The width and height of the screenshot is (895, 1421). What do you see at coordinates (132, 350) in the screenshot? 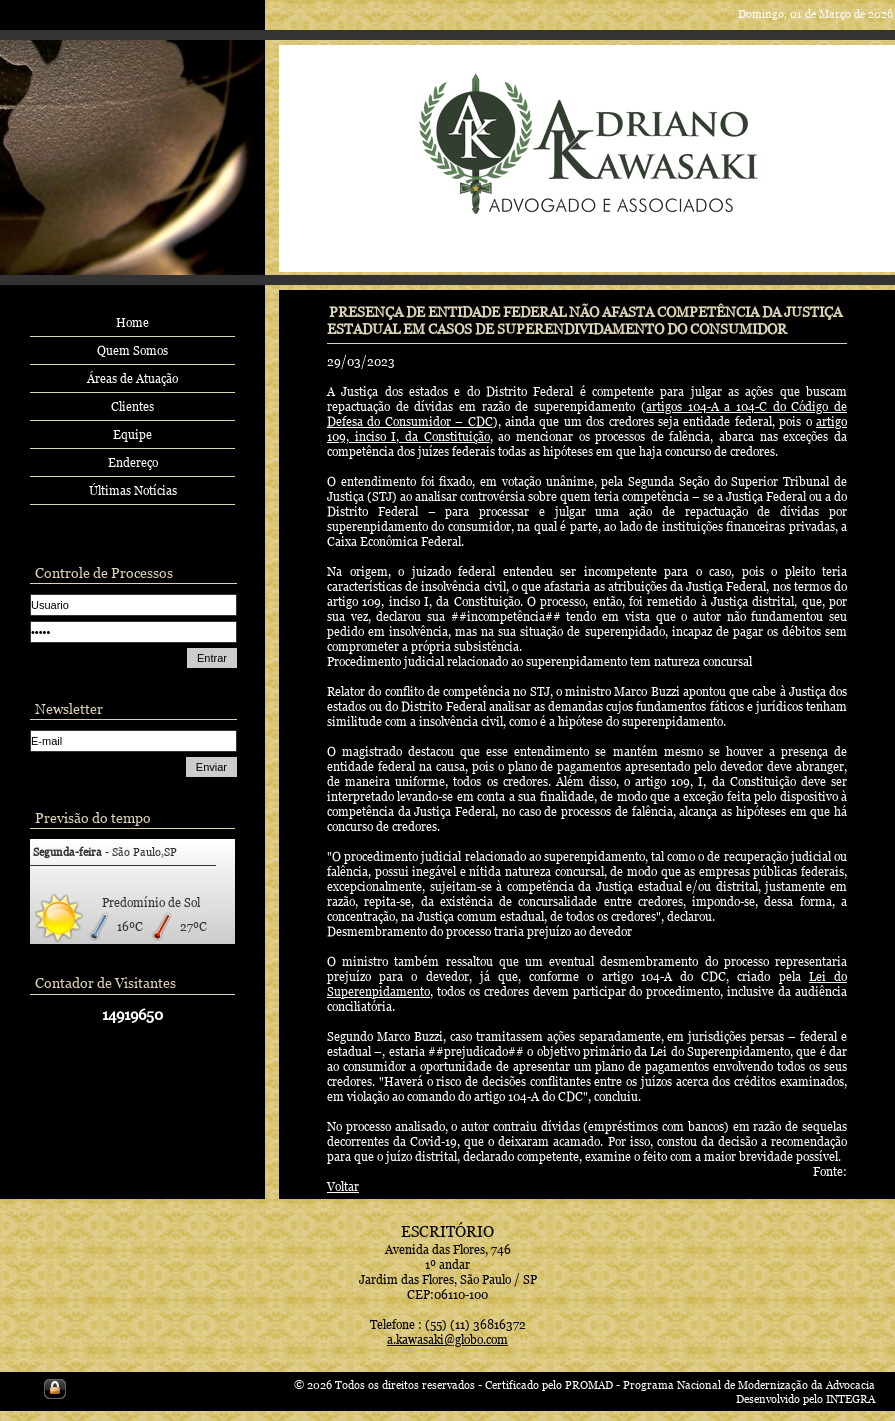
I see `Quem Somos` at bounding box center [132, 350].